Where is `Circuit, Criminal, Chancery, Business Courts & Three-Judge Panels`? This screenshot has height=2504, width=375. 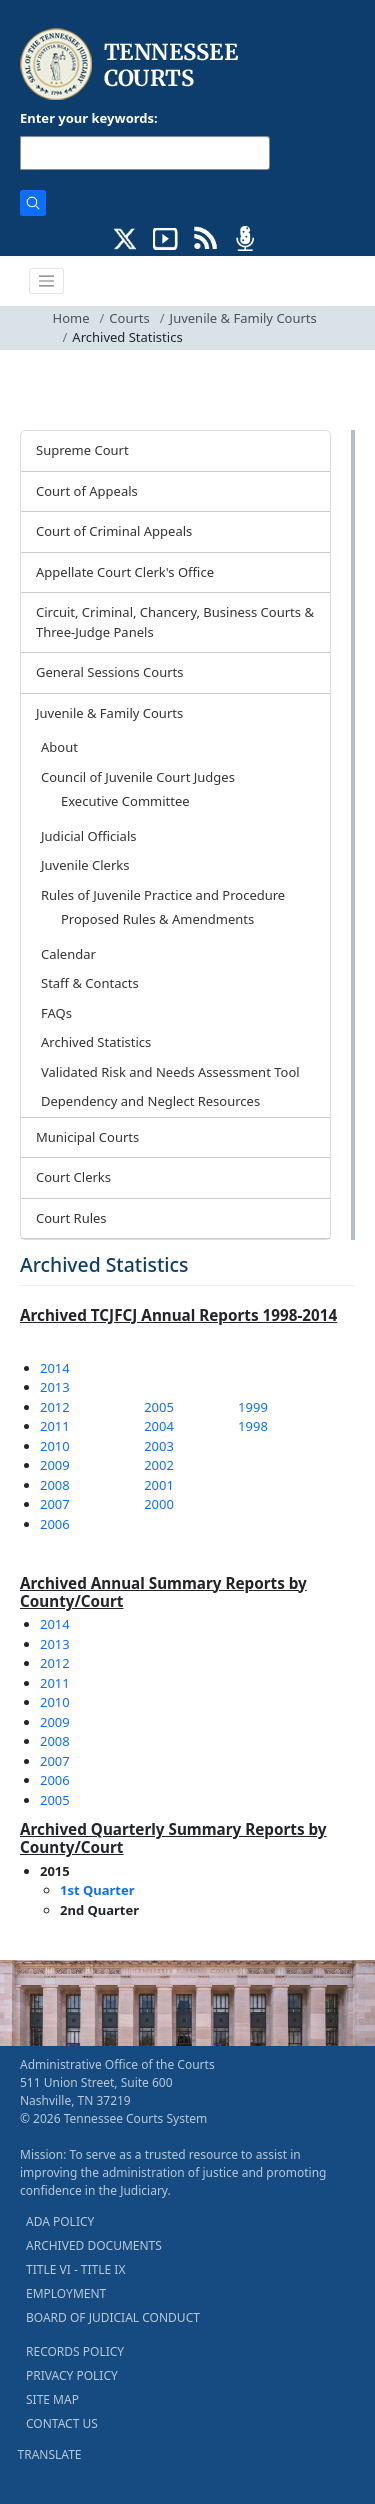
Circuit, Criminal, Chancery, Business Courts & Three-Judge Panels is located at coordinates (175, 622).